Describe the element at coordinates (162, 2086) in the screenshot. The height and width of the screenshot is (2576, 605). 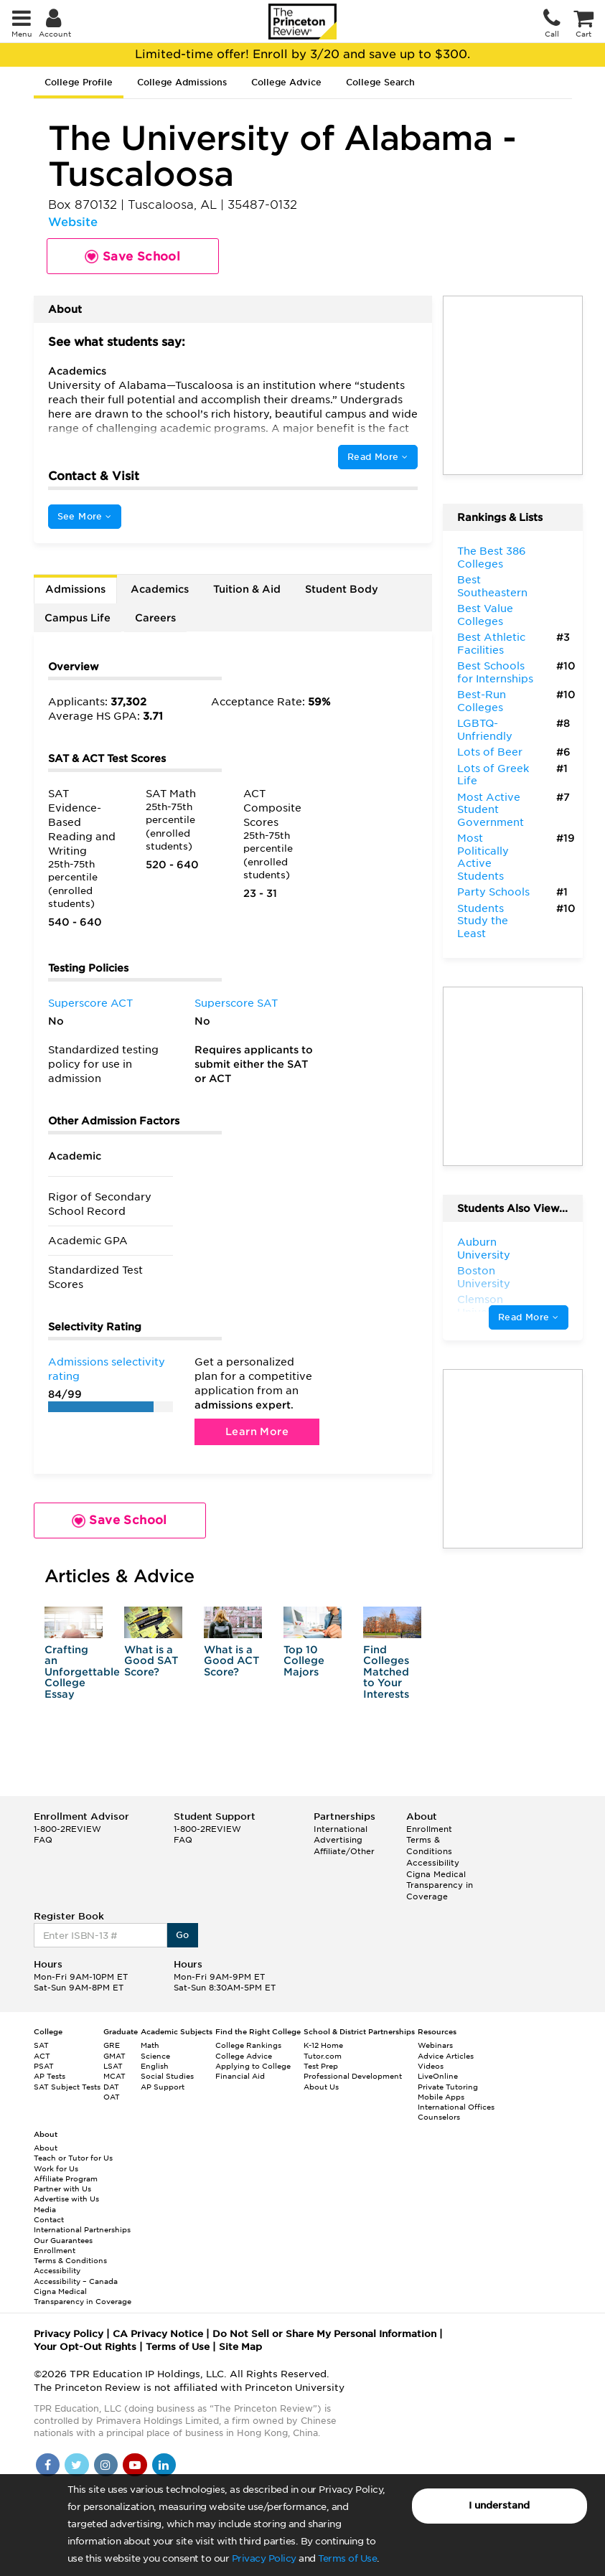
I see `AP Support` at that location.